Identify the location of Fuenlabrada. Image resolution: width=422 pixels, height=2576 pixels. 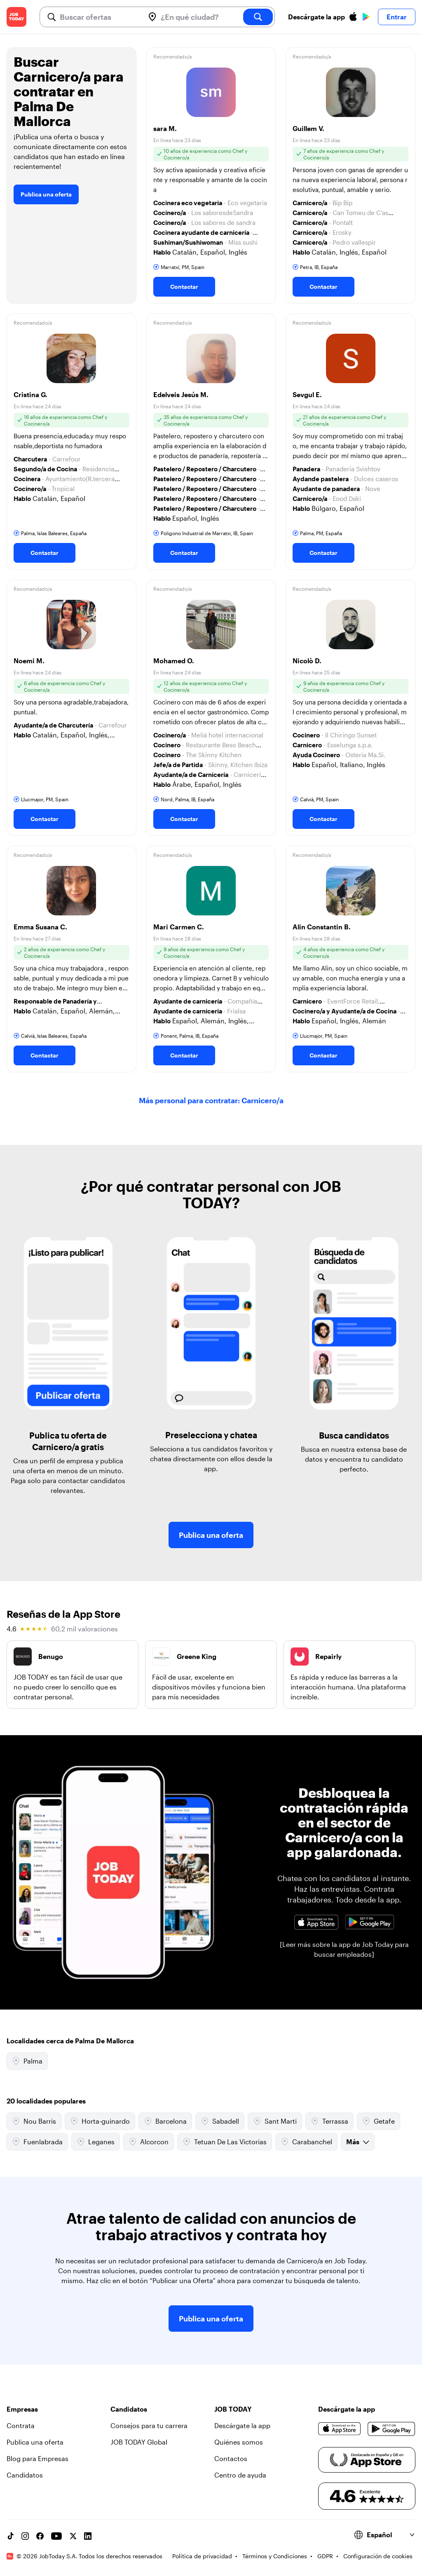
(37, 2142).